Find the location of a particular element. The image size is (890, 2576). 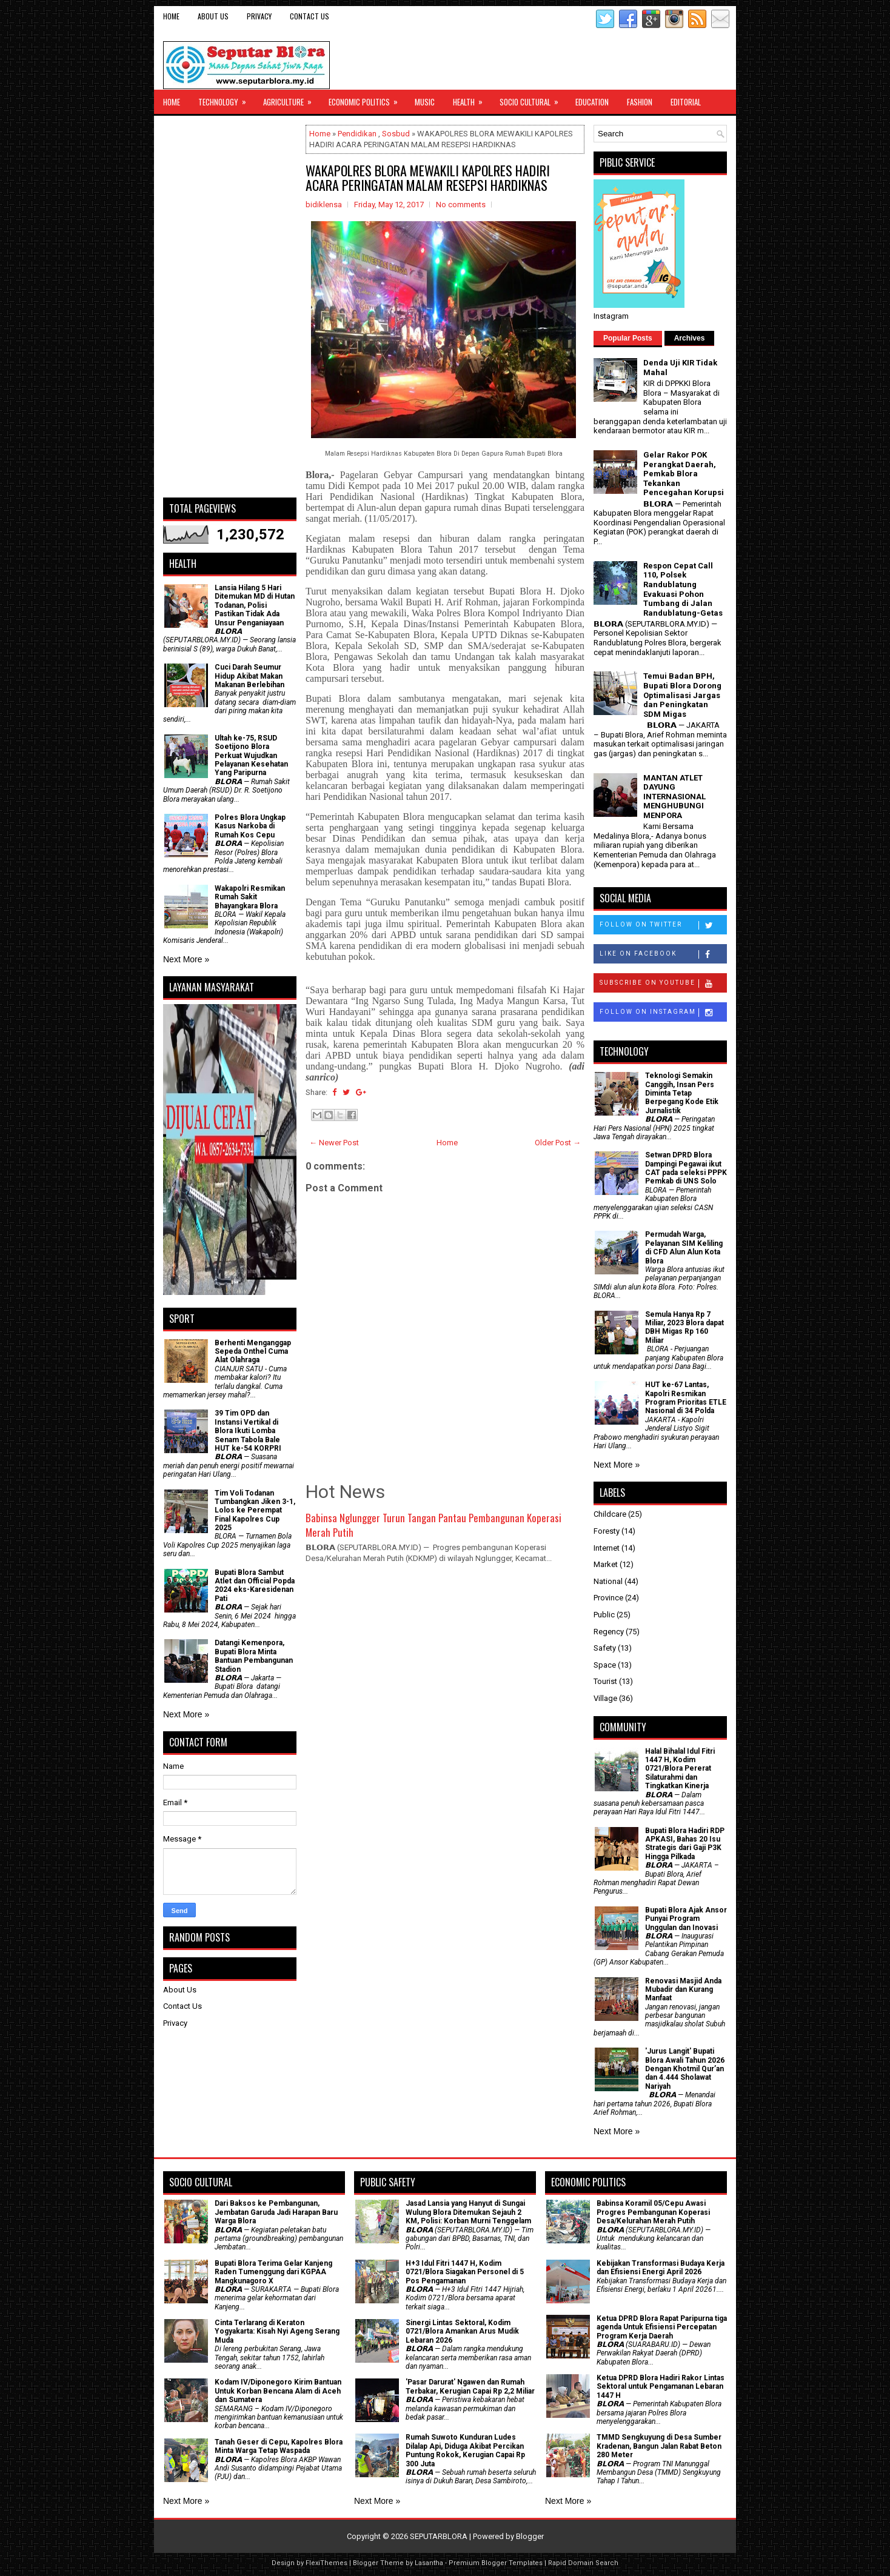

Contact Us is located at coordinates (309, 16).